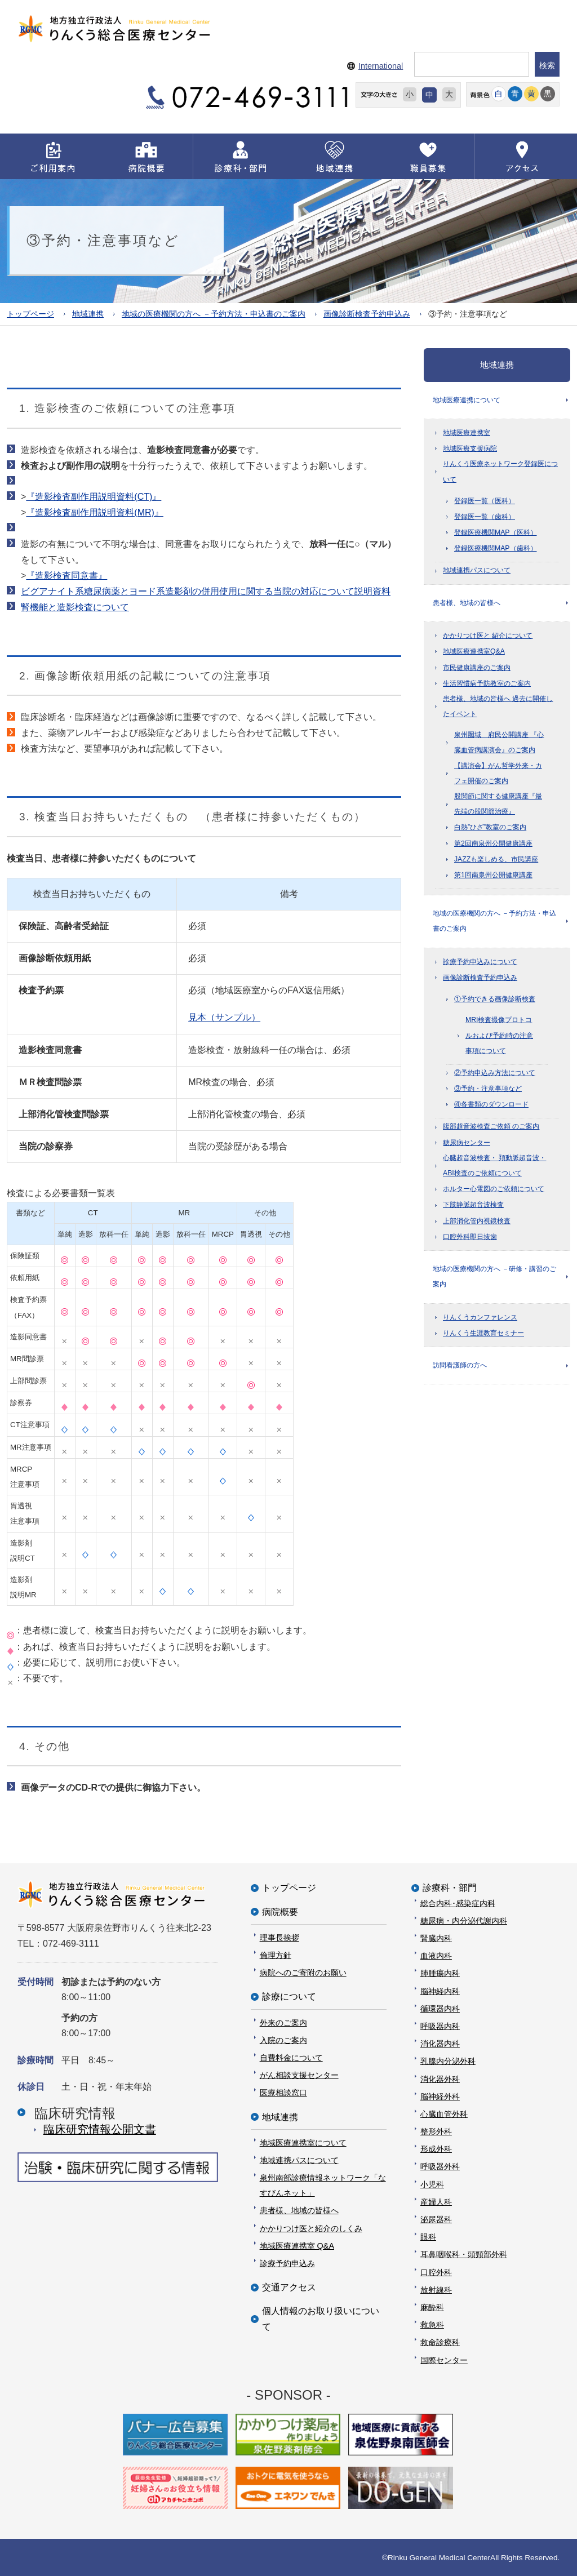 The height and width of the screenshot is (2576, 577). What do you see at coordinates (436, 2219) in the screenshot?
I see `泌尿器科` at bounding box center [436, 2219].